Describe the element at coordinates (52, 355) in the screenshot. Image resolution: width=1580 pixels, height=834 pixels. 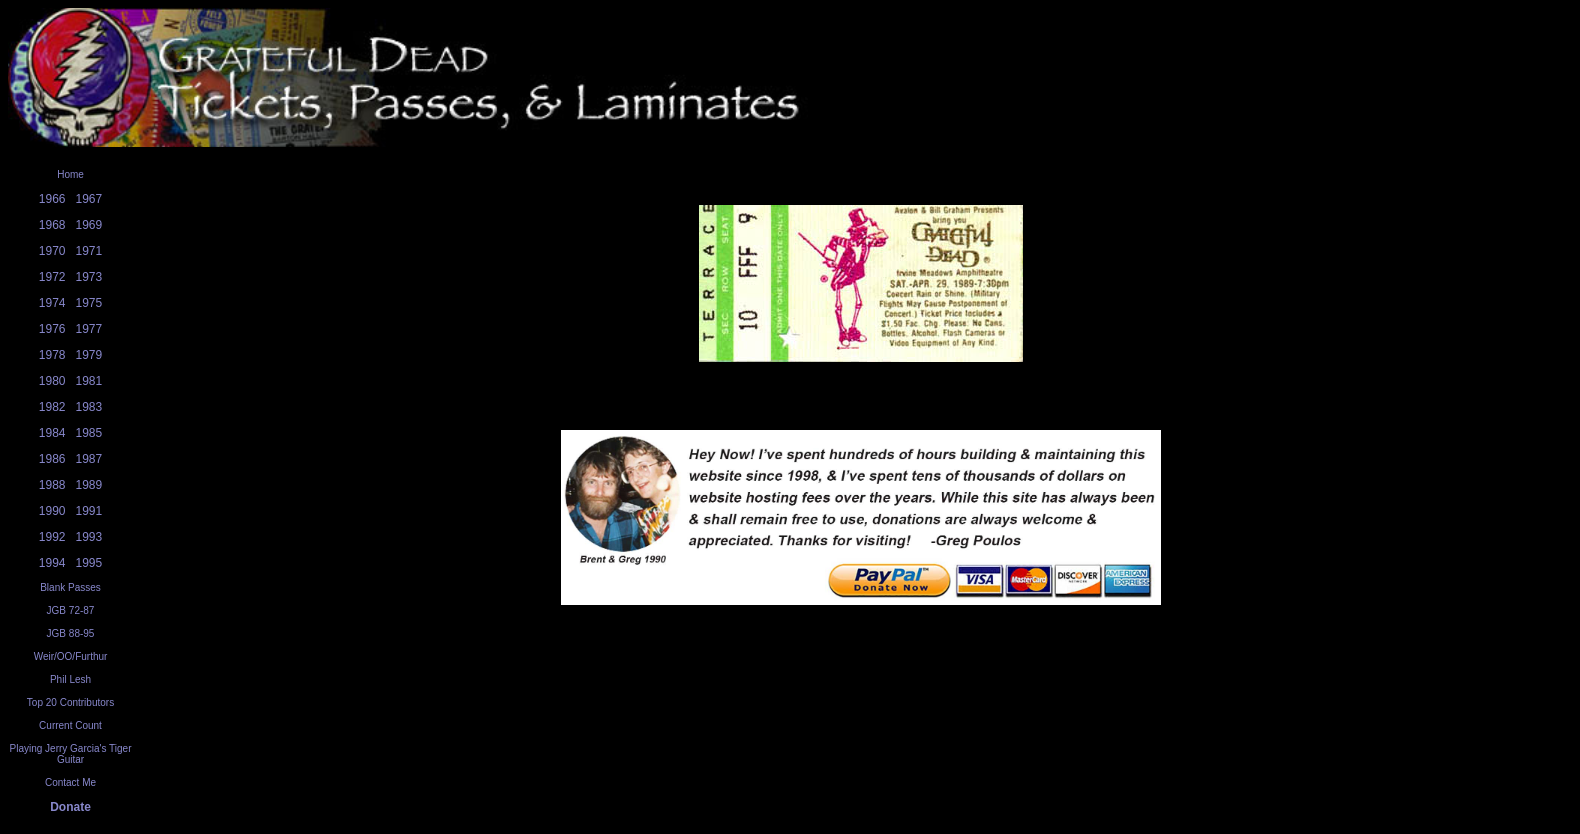
I see `1978` at that location.